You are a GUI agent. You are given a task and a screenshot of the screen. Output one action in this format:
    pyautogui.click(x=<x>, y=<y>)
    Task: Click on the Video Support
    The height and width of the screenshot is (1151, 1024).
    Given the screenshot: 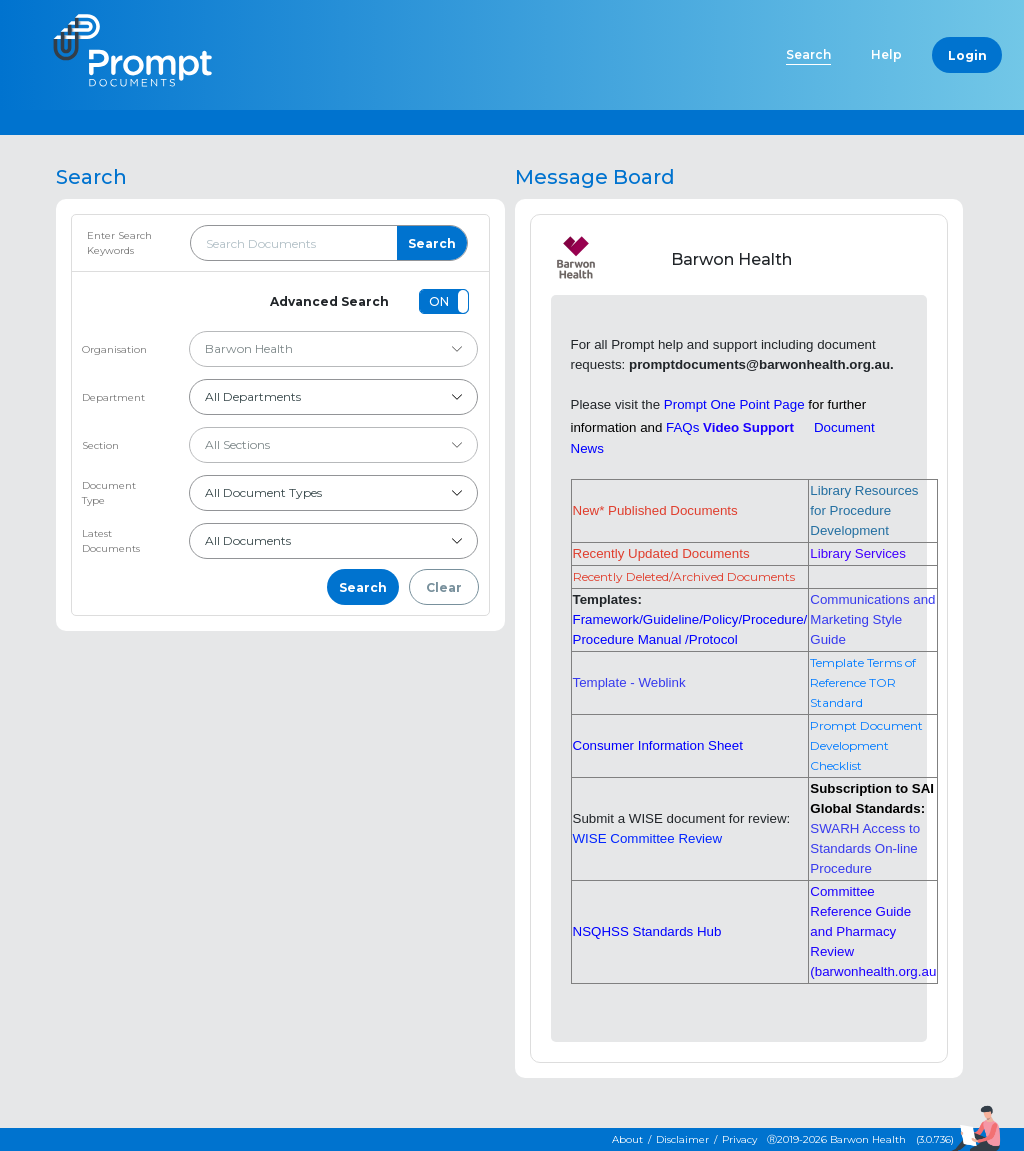 What is the action you would take?
    pyautogui.click(x=748, y=427)
    